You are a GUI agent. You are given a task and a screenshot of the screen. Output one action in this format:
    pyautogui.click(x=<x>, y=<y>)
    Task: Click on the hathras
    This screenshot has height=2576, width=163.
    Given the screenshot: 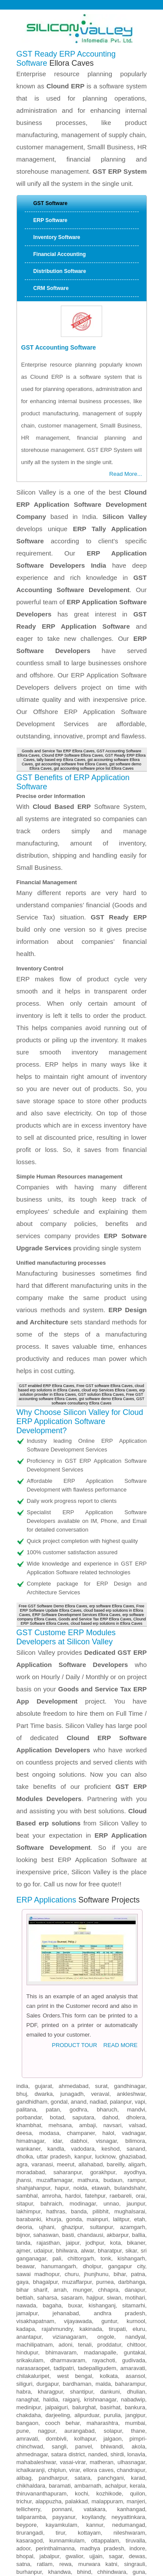 What is the action you would take?
    pyautogui.click(x=56, y=2038)
    